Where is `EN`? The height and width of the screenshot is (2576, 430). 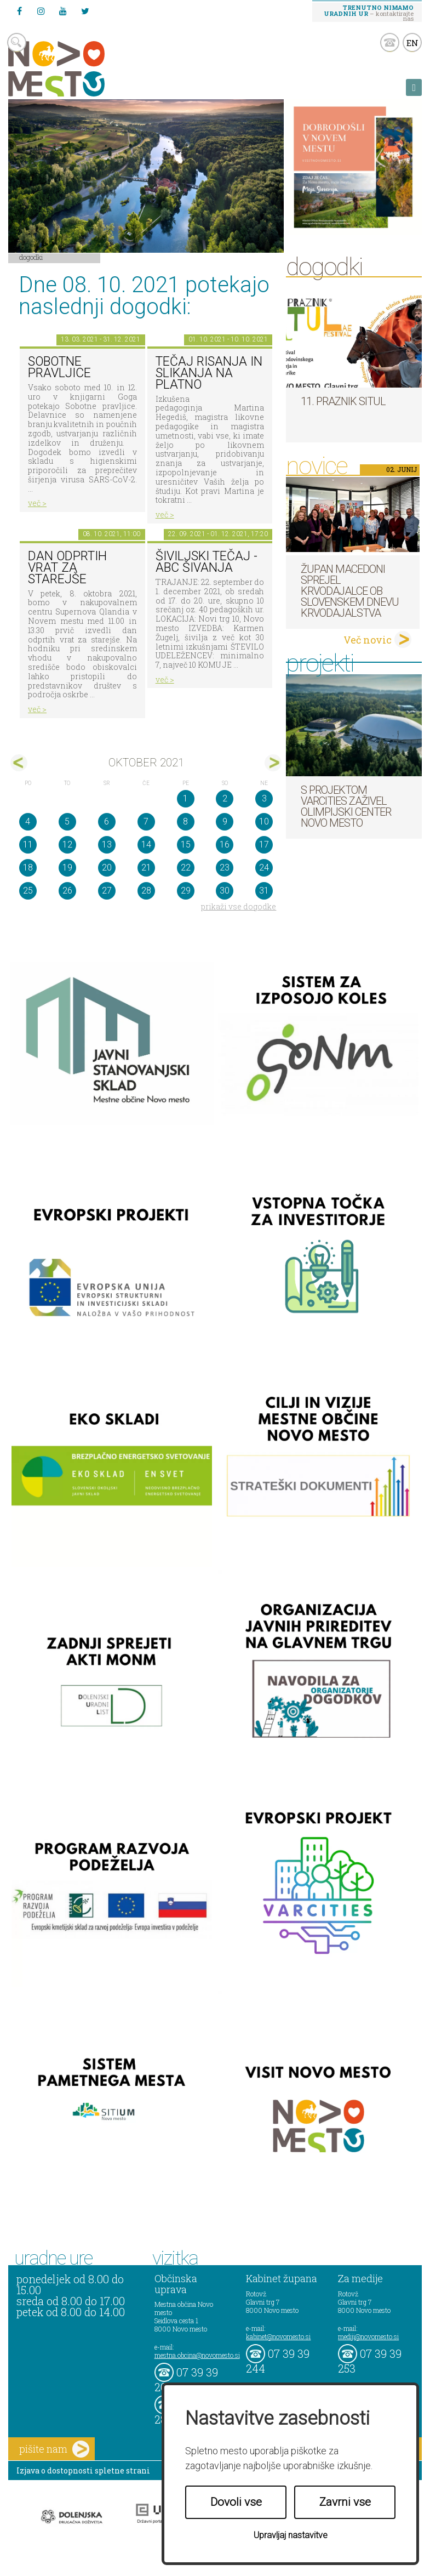 EN is located at coordinates (412, 42).